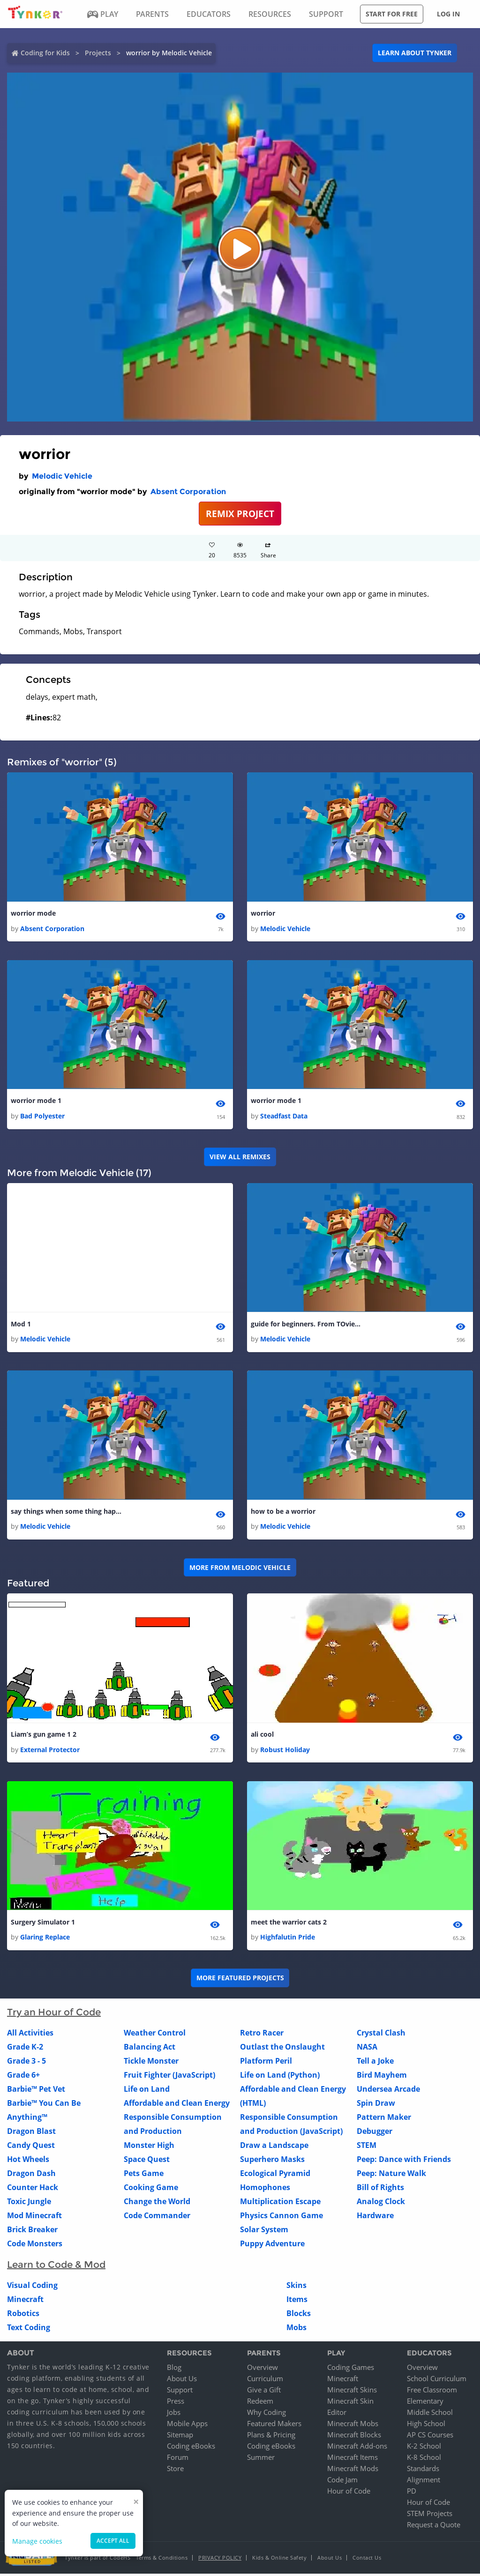 This screenshot has height=2576, width=480. Describe the element at coordinates (240, 513) in the screenshot. I see `REMIX PROJECT` at that location.